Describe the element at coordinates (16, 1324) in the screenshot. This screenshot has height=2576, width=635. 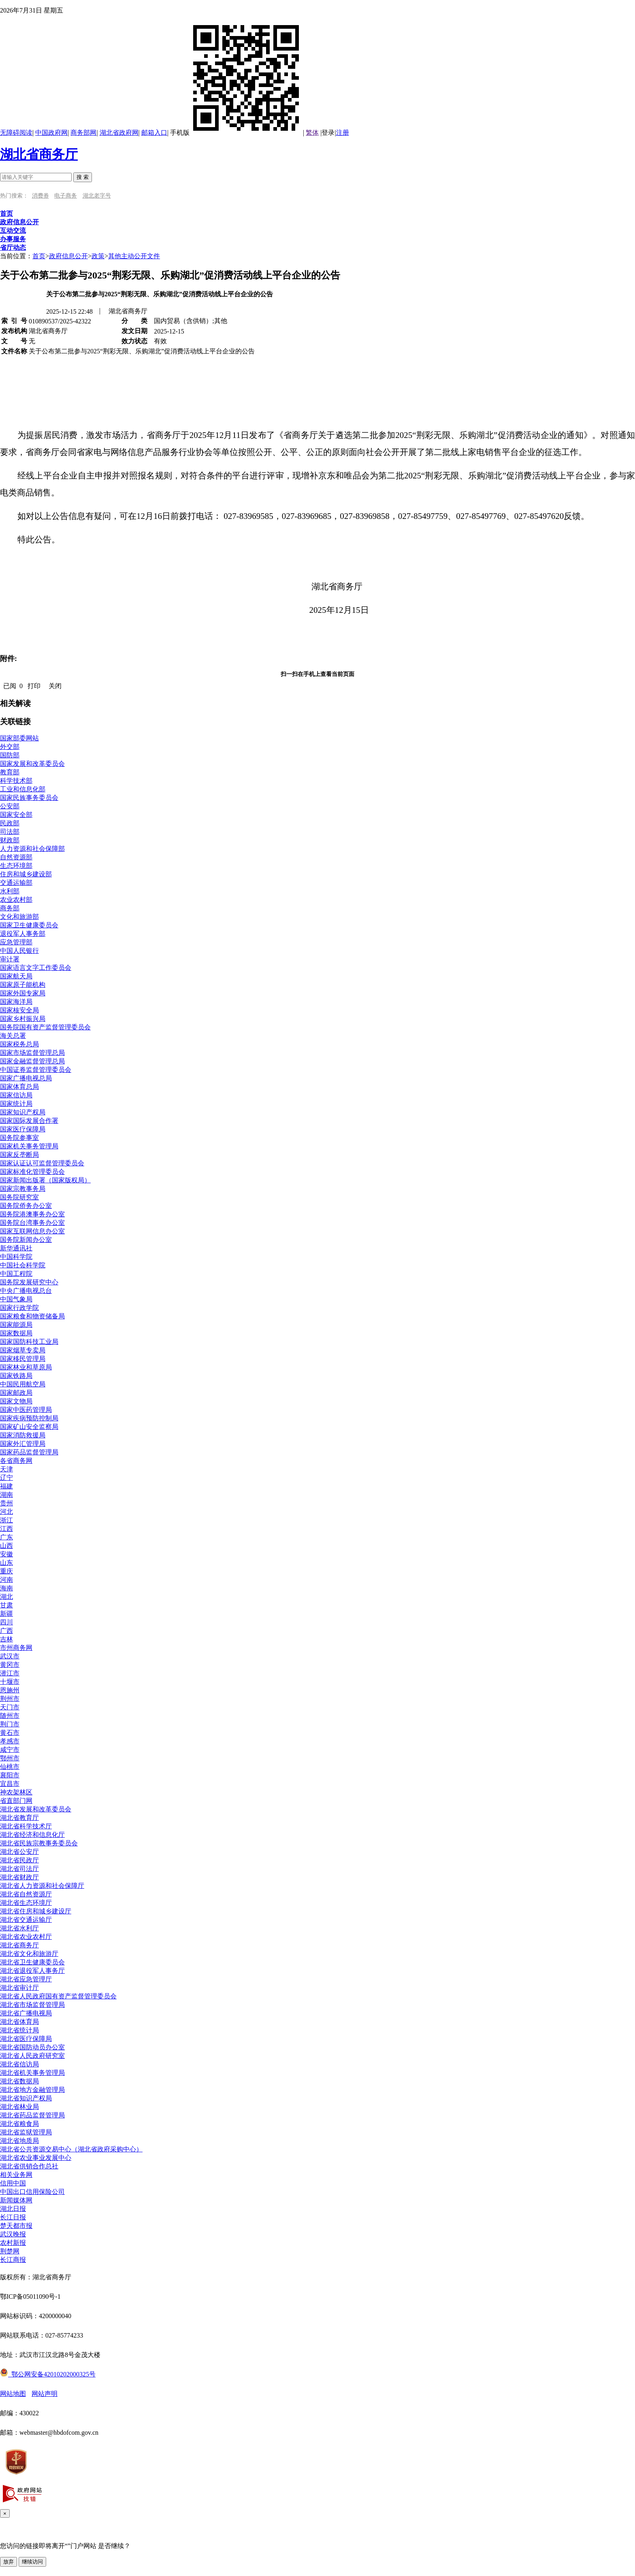
I see `国家能源局` at that location.